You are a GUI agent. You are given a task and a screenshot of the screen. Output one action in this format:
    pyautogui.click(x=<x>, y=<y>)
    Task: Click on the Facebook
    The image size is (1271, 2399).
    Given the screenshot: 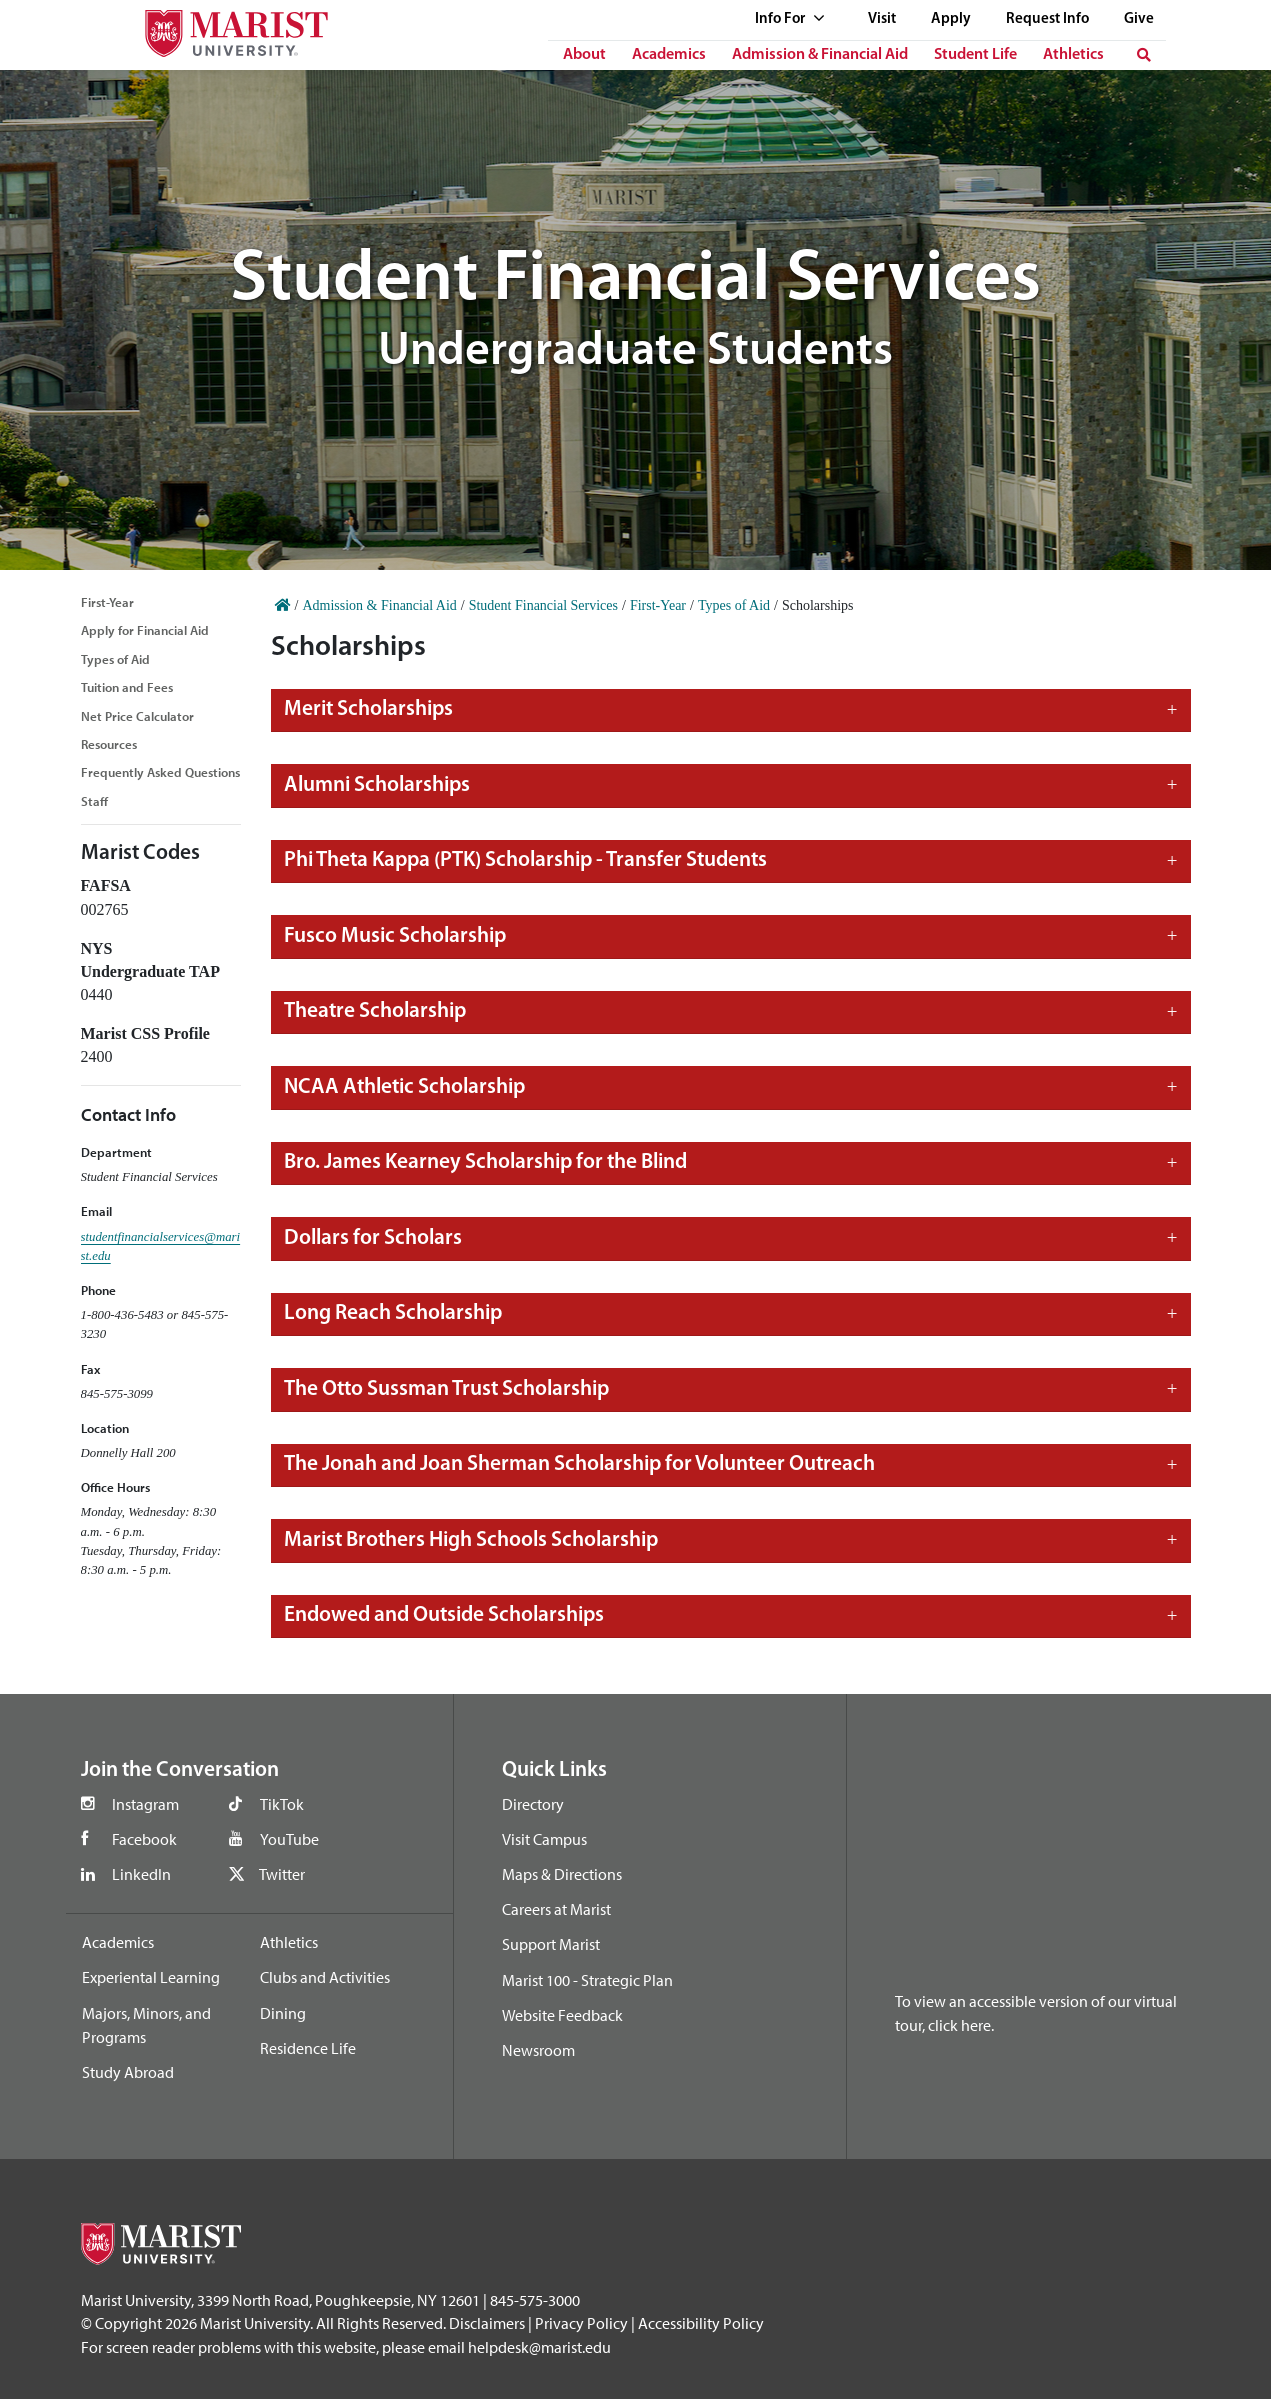 What is the action you would take?
    pyautogui.click(x=144, y=1839)
    